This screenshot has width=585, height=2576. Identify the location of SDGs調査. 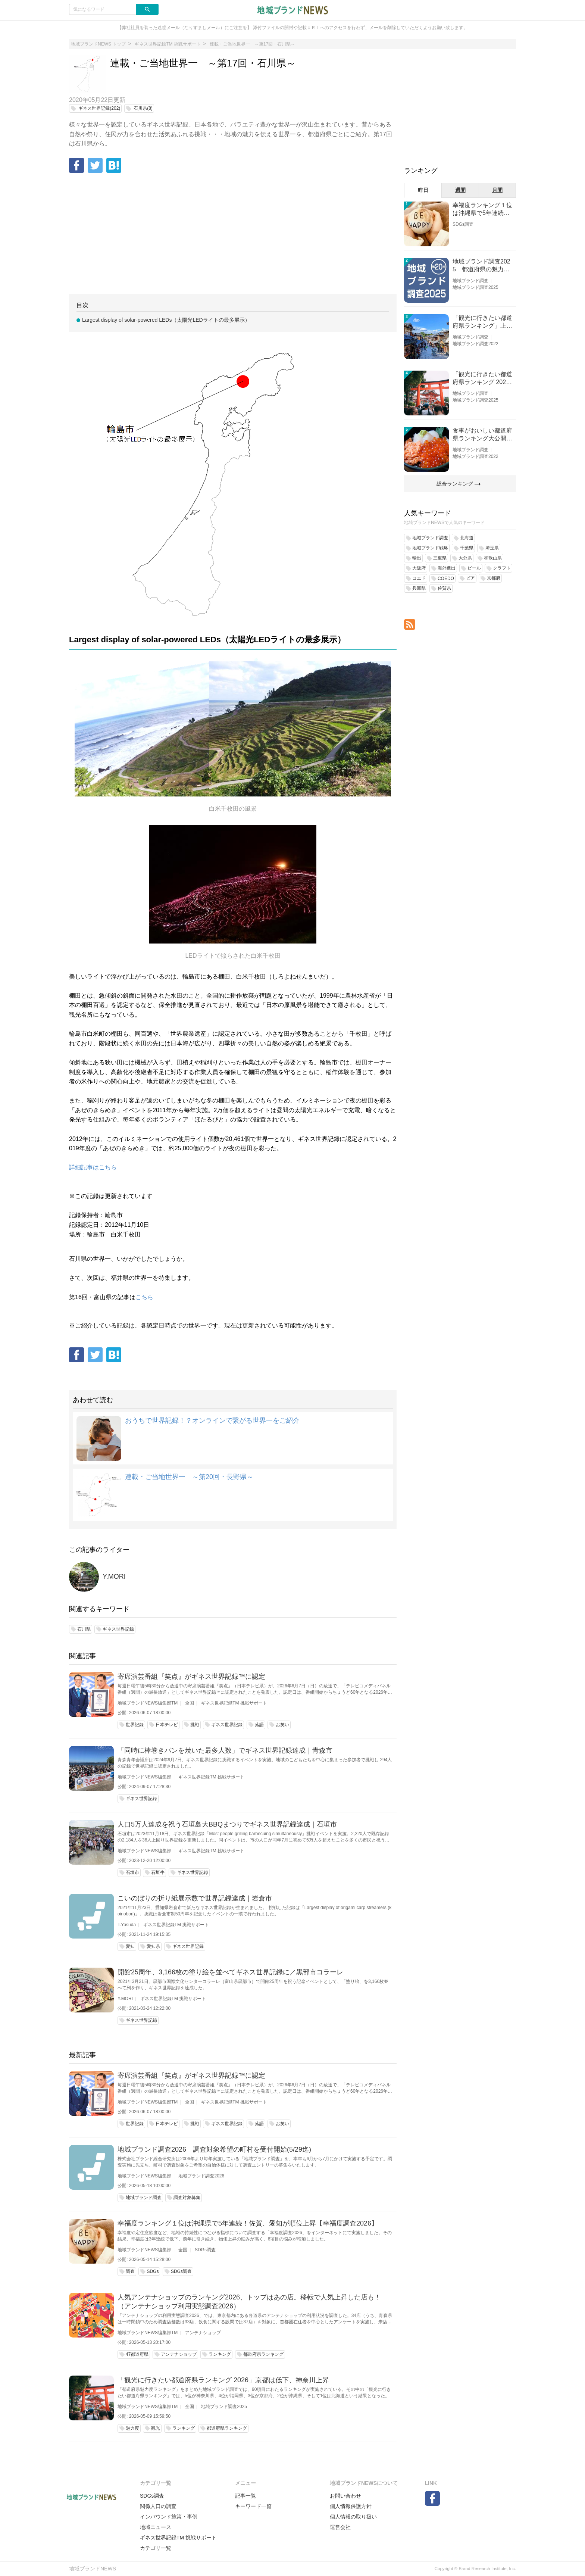
(205, 2249).